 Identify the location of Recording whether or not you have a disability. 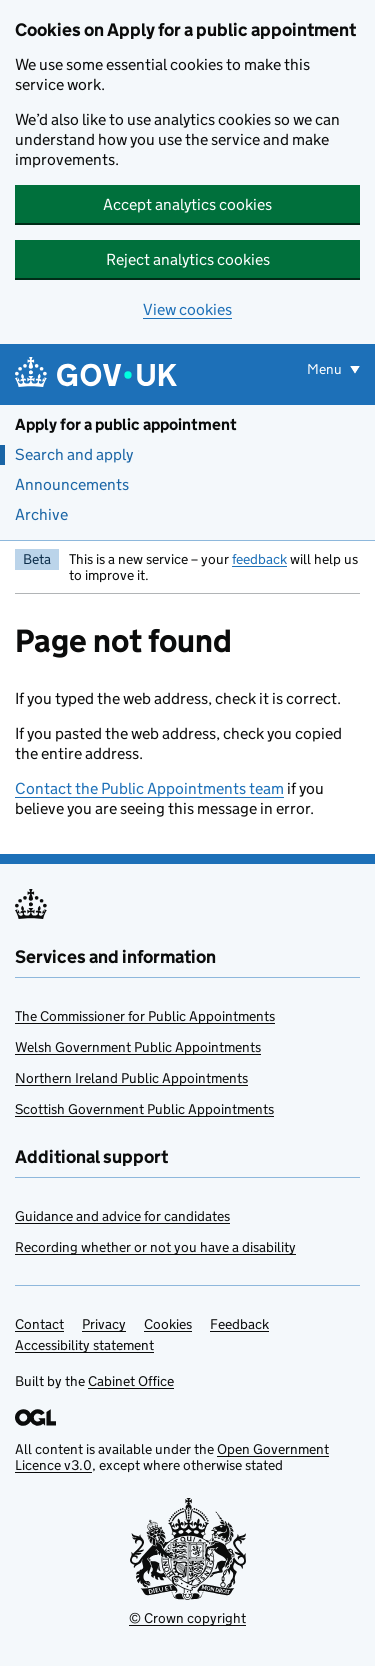
(155, 1247).